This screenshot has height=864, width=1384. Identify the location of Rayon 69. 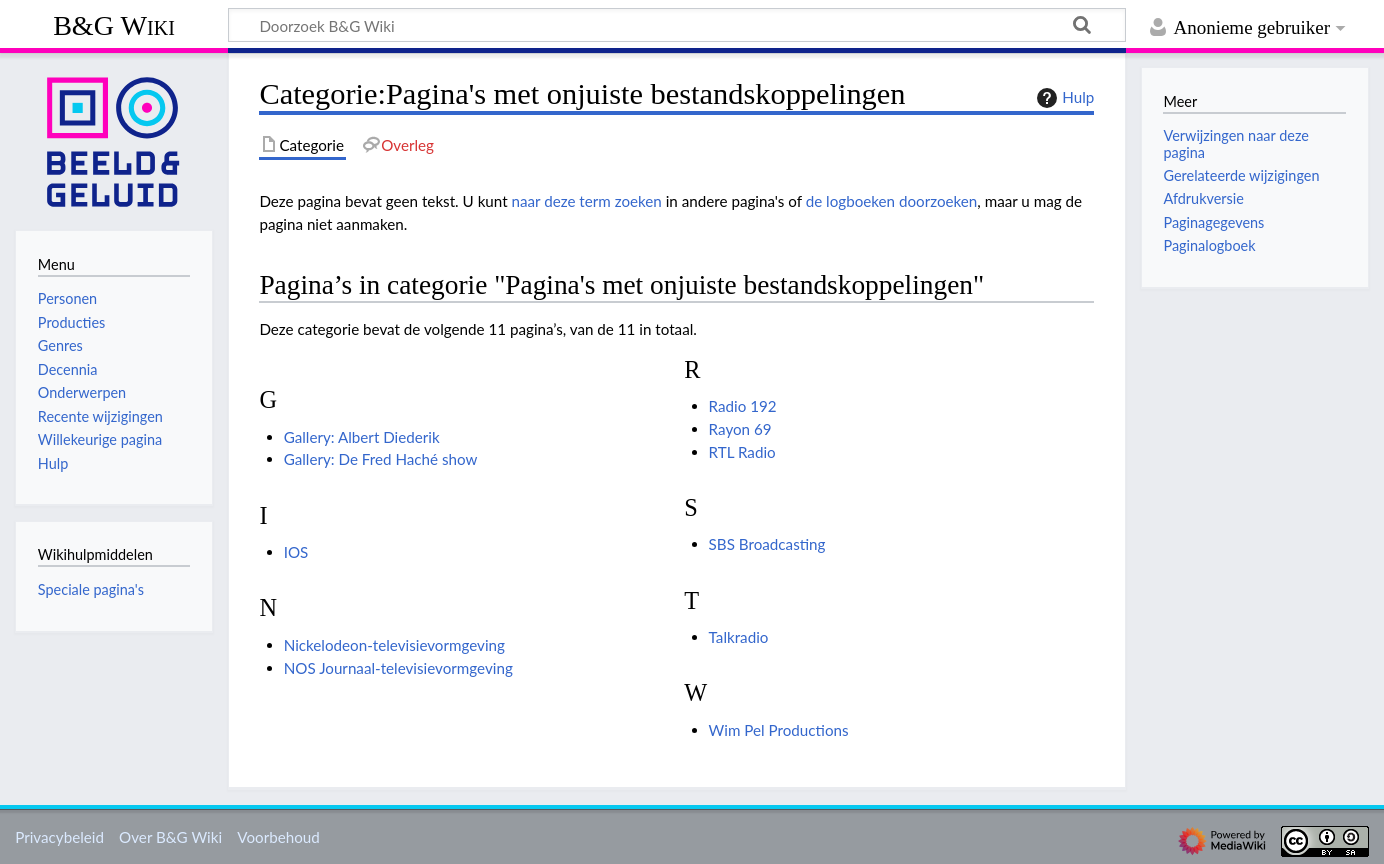
(740, 429).